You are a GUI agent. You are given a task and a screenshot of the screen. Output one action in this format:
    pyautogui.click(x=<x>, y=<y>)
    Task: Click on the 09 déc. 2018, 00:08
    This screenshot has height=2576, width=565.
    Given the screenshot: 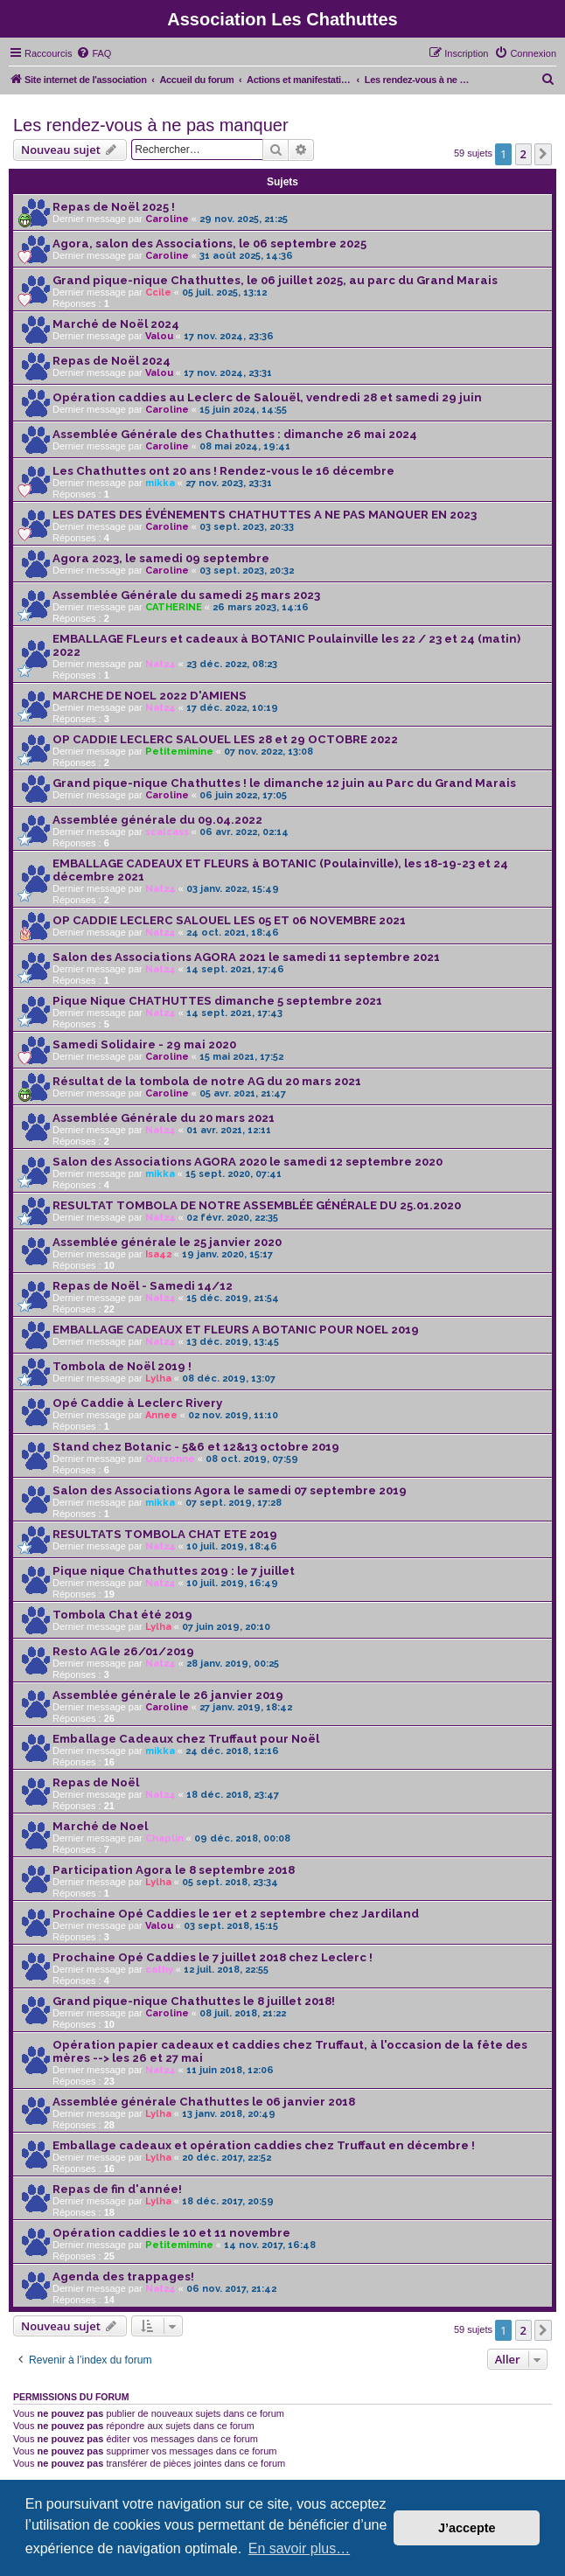 What is the action you would take?
    pyautogui.click(x=242, y=1838)
    